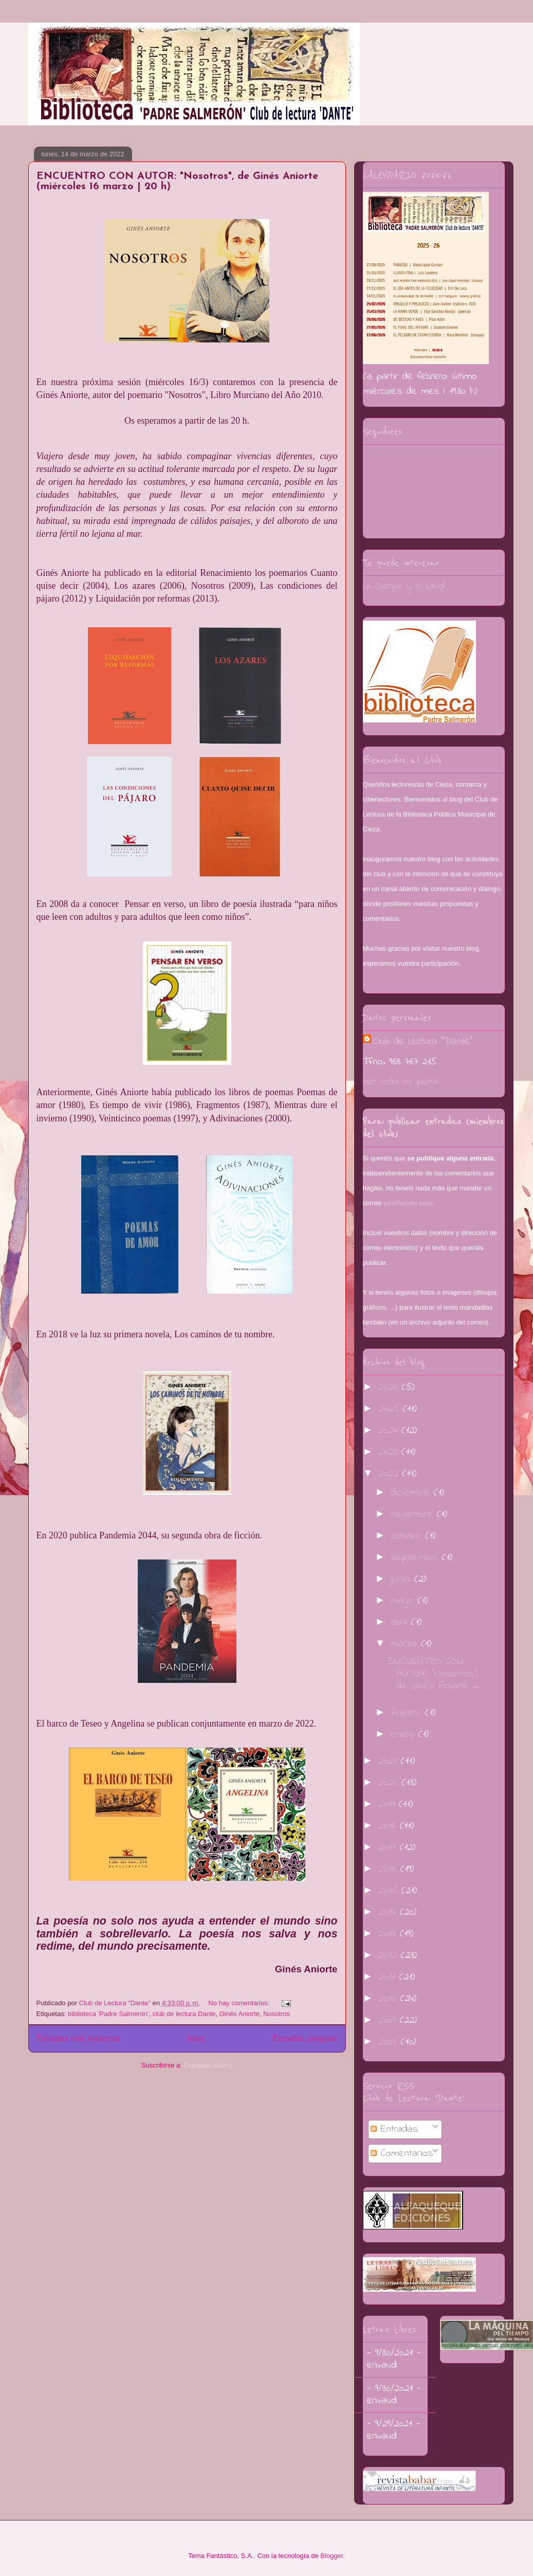  What do you see at coordinates (390, 1782) in the screenshot?
I see `2020` at bounding box center [390, 1782].